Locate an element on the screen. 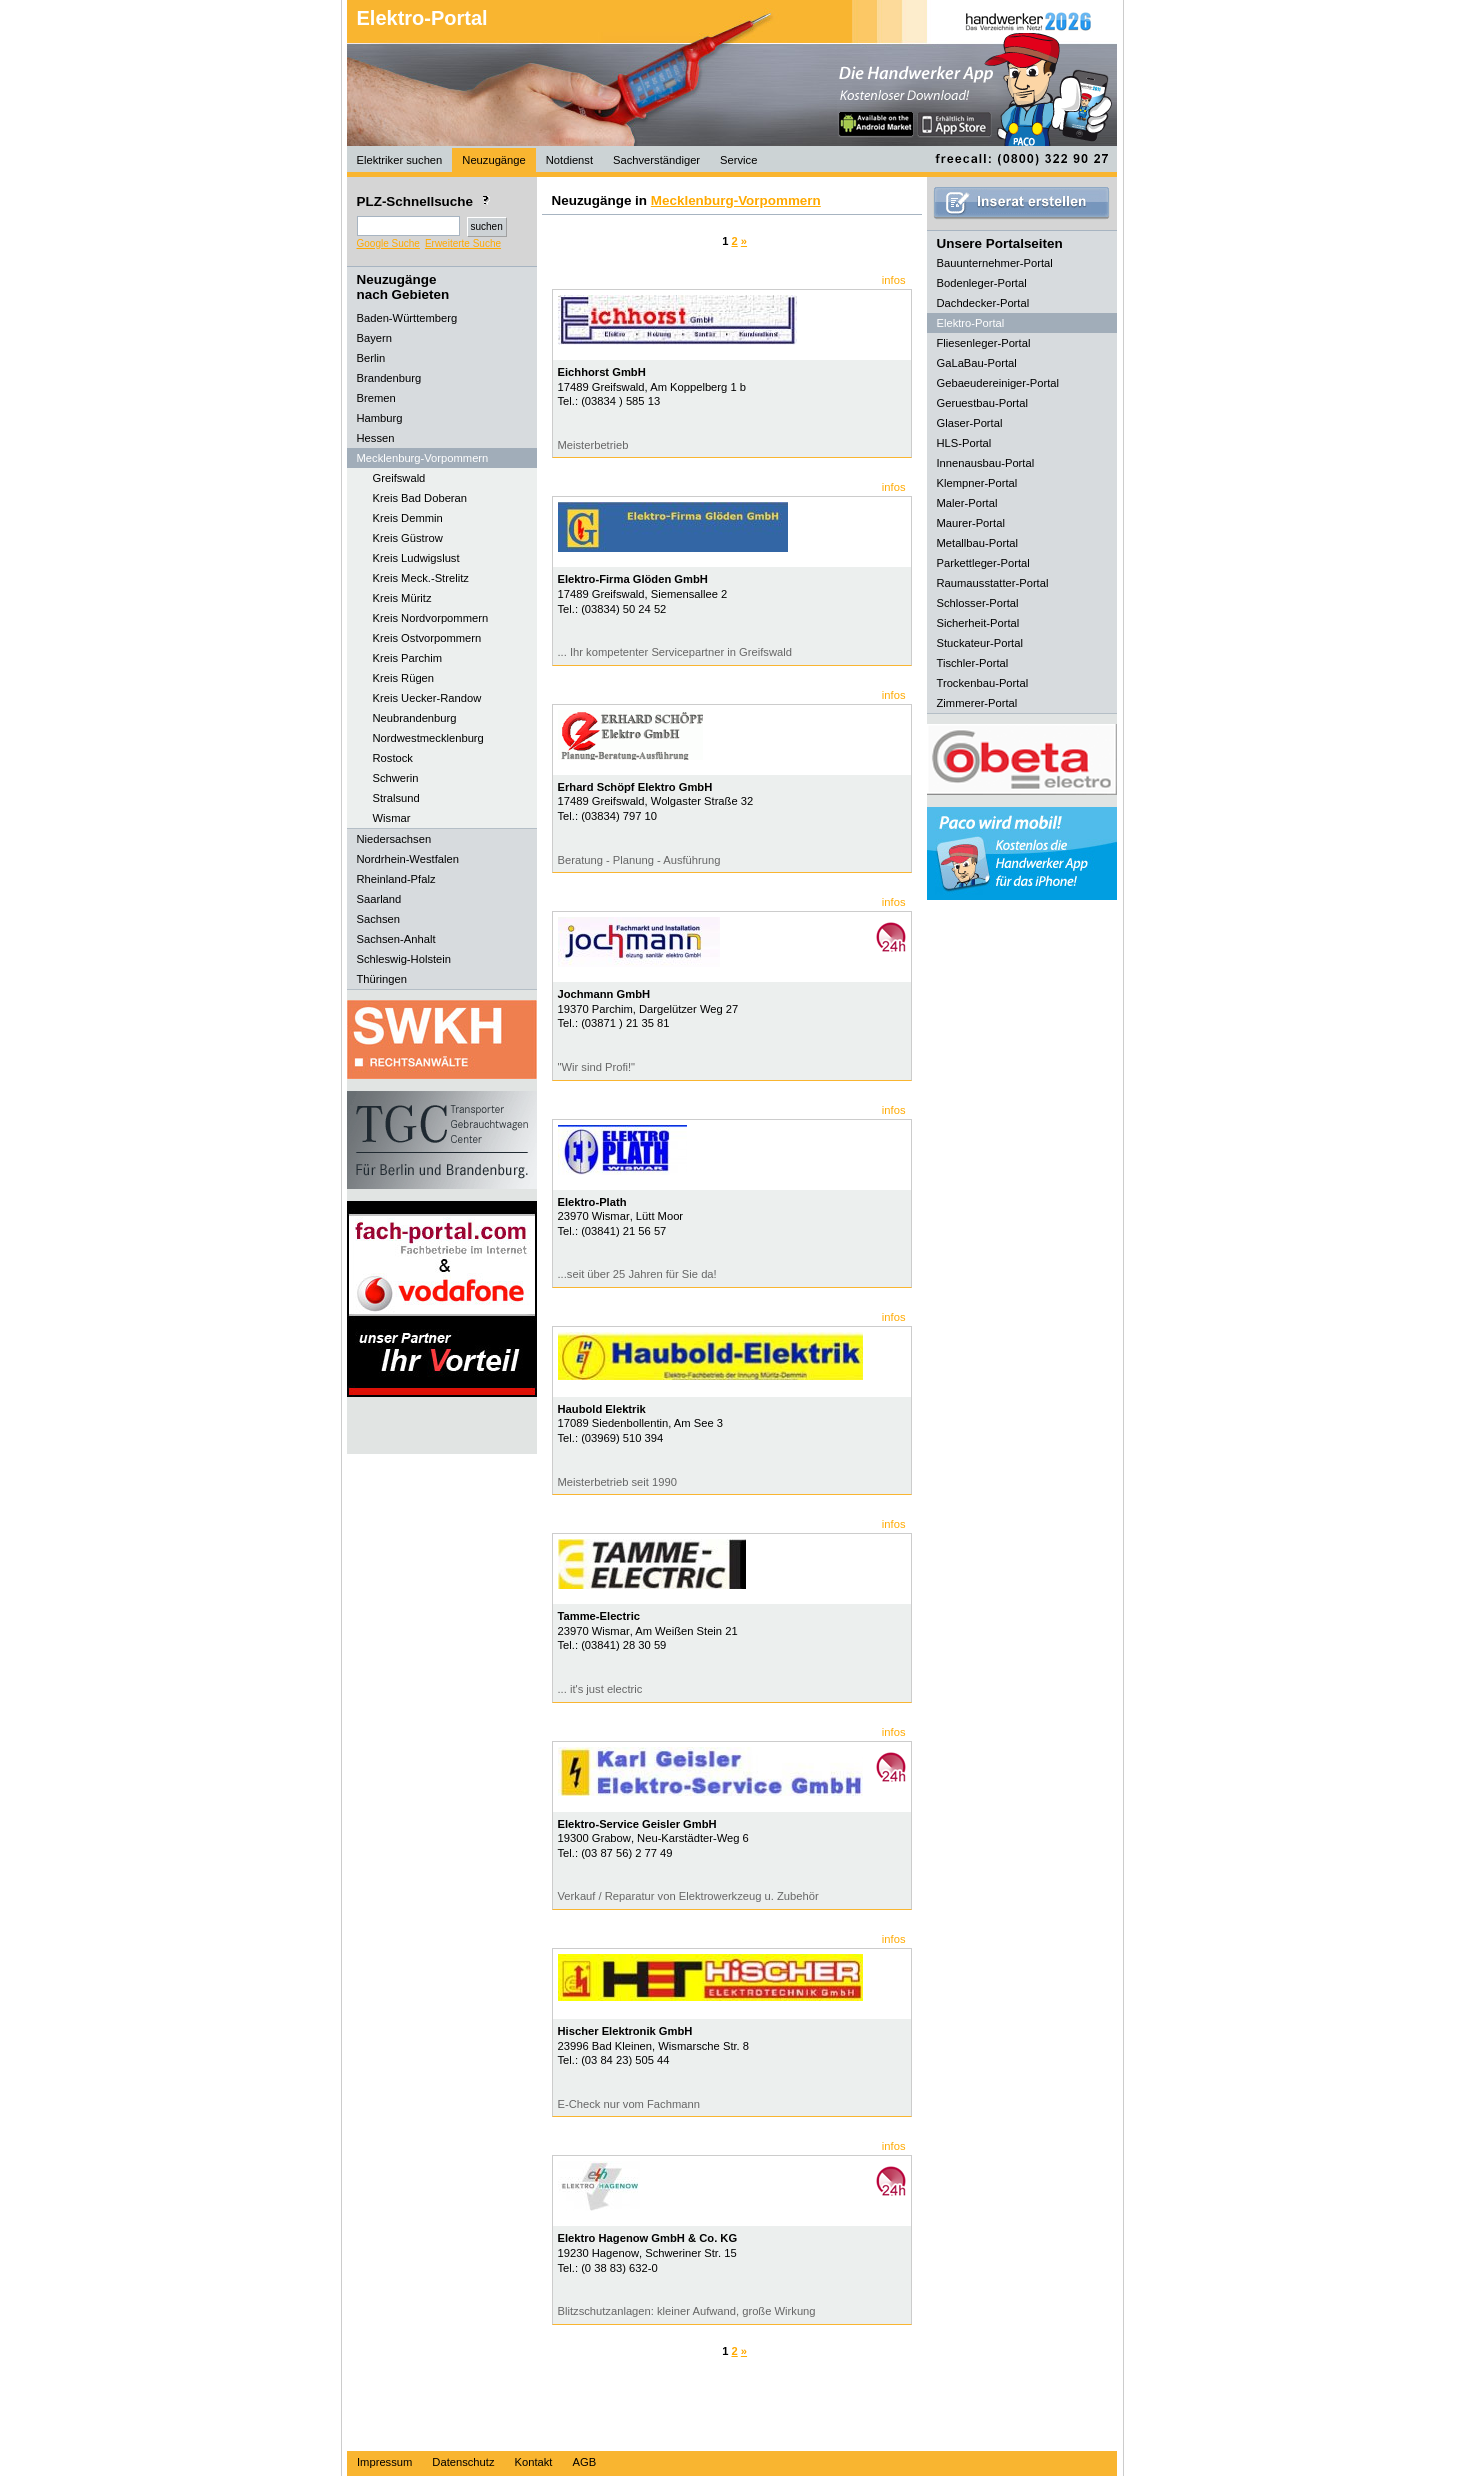 The width and height of the screenshot is (1464, 2476). Neubrandenburg is located at coordinates (415, 718).